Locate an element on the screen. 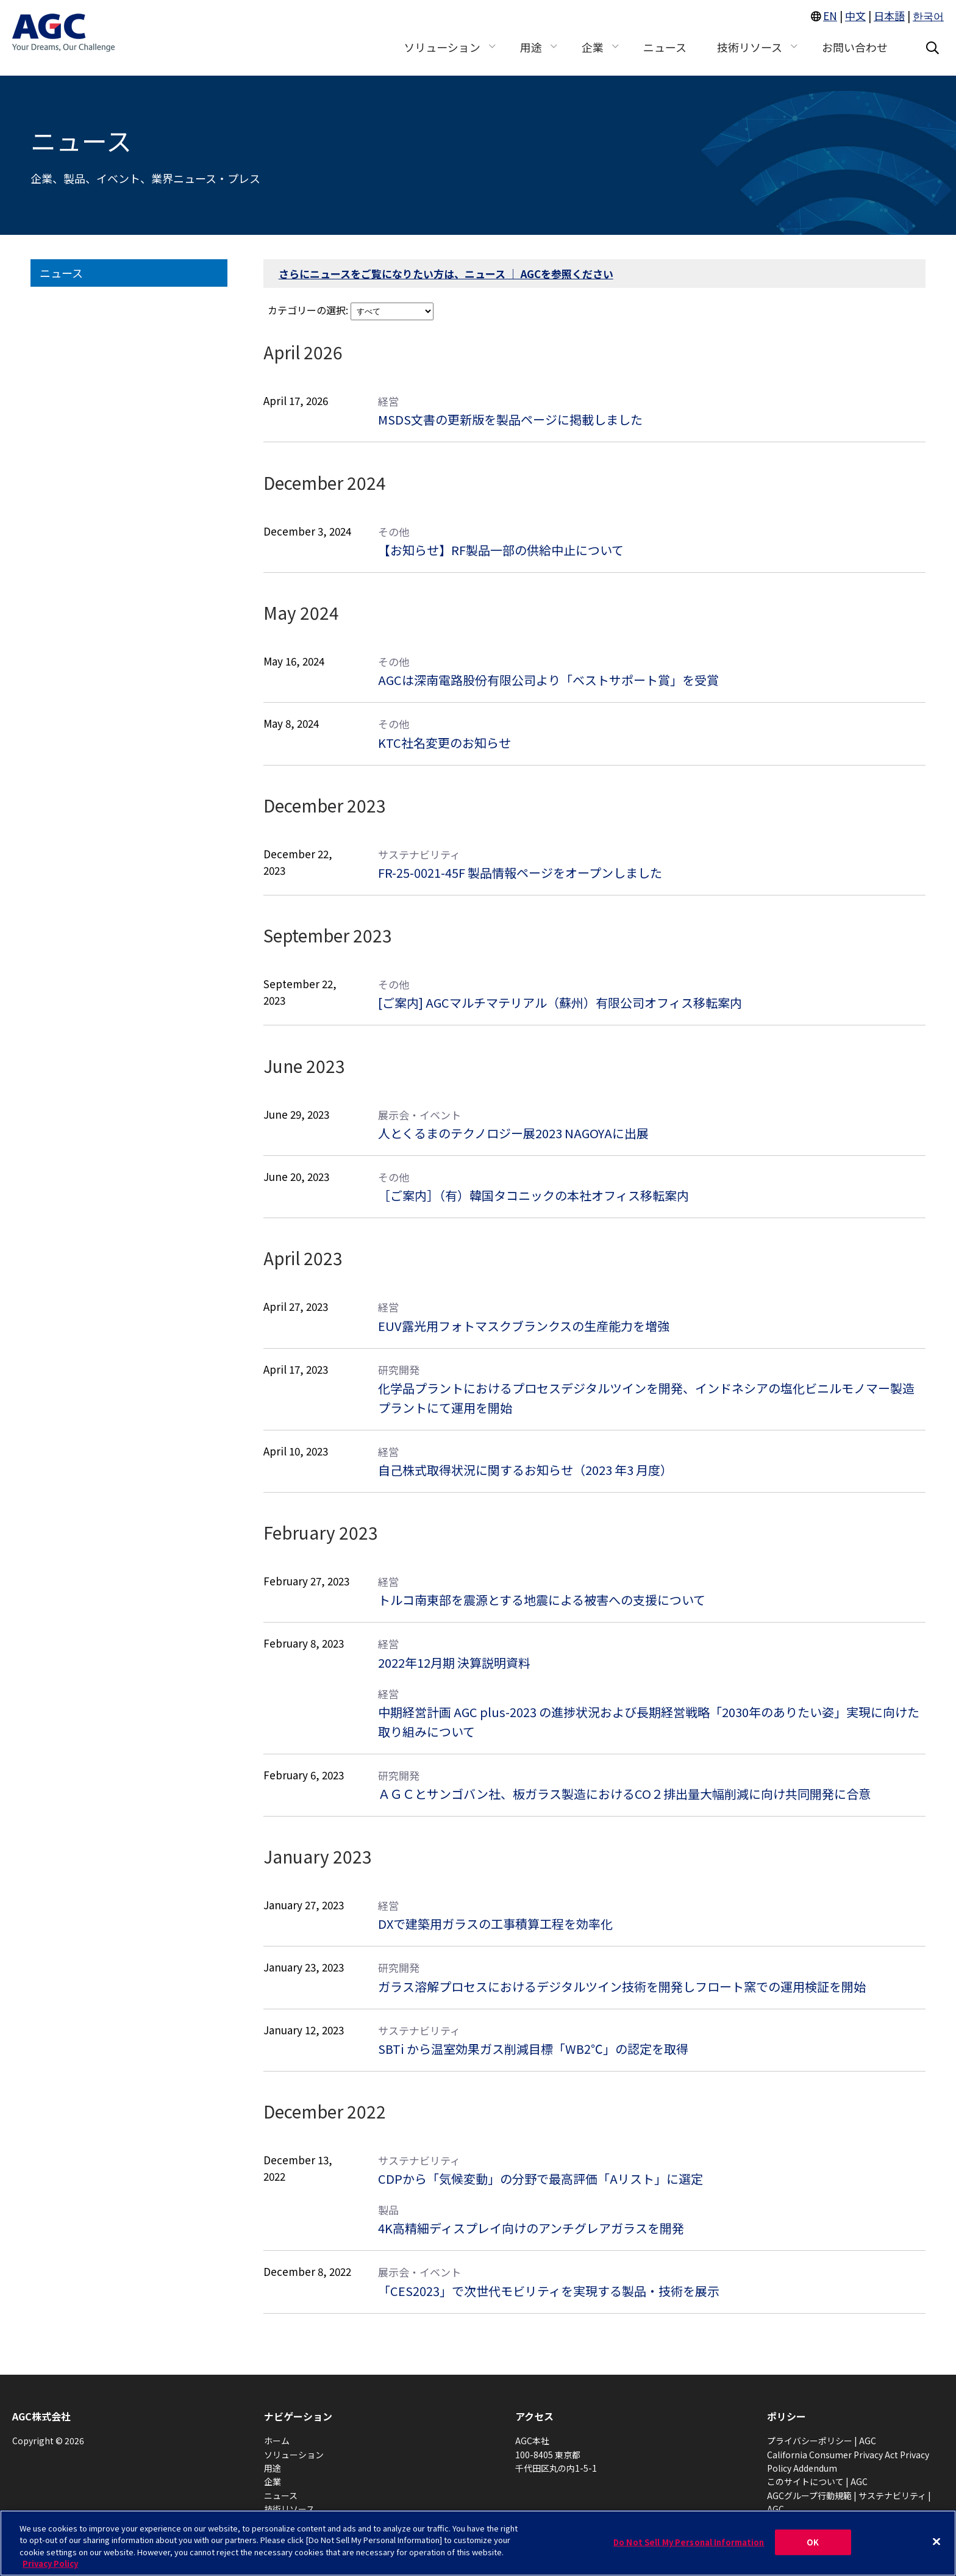  CDPから「気候変動」の分野で最高評価「Aリスト」に選定 is located at coordinates (540, 2178).